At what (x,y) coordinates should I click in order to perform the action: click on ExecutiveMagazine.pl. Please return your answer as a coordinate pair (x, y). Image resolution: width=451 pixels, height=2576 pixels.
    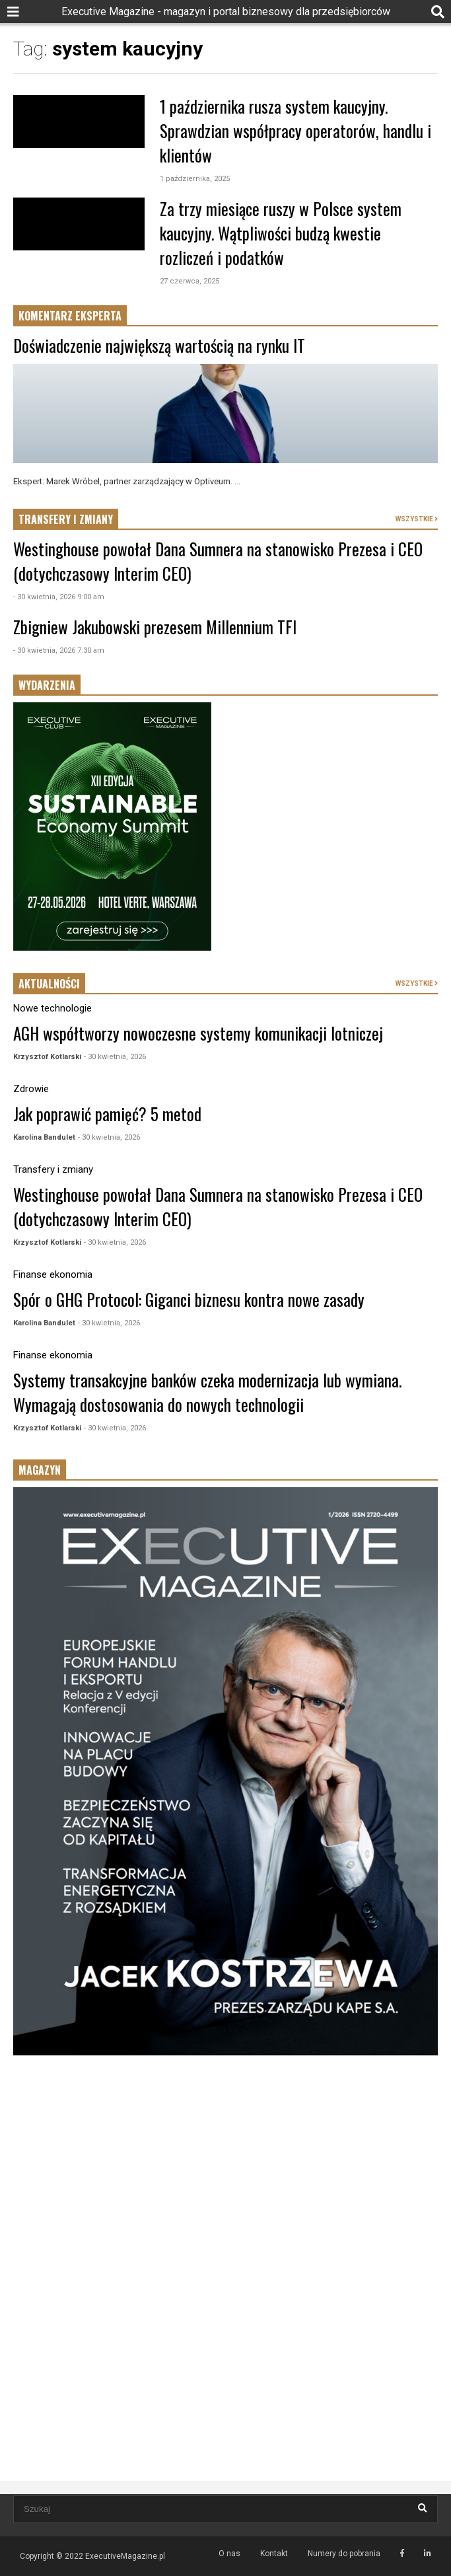
    Looking at the image, I should click on (125, 2556).